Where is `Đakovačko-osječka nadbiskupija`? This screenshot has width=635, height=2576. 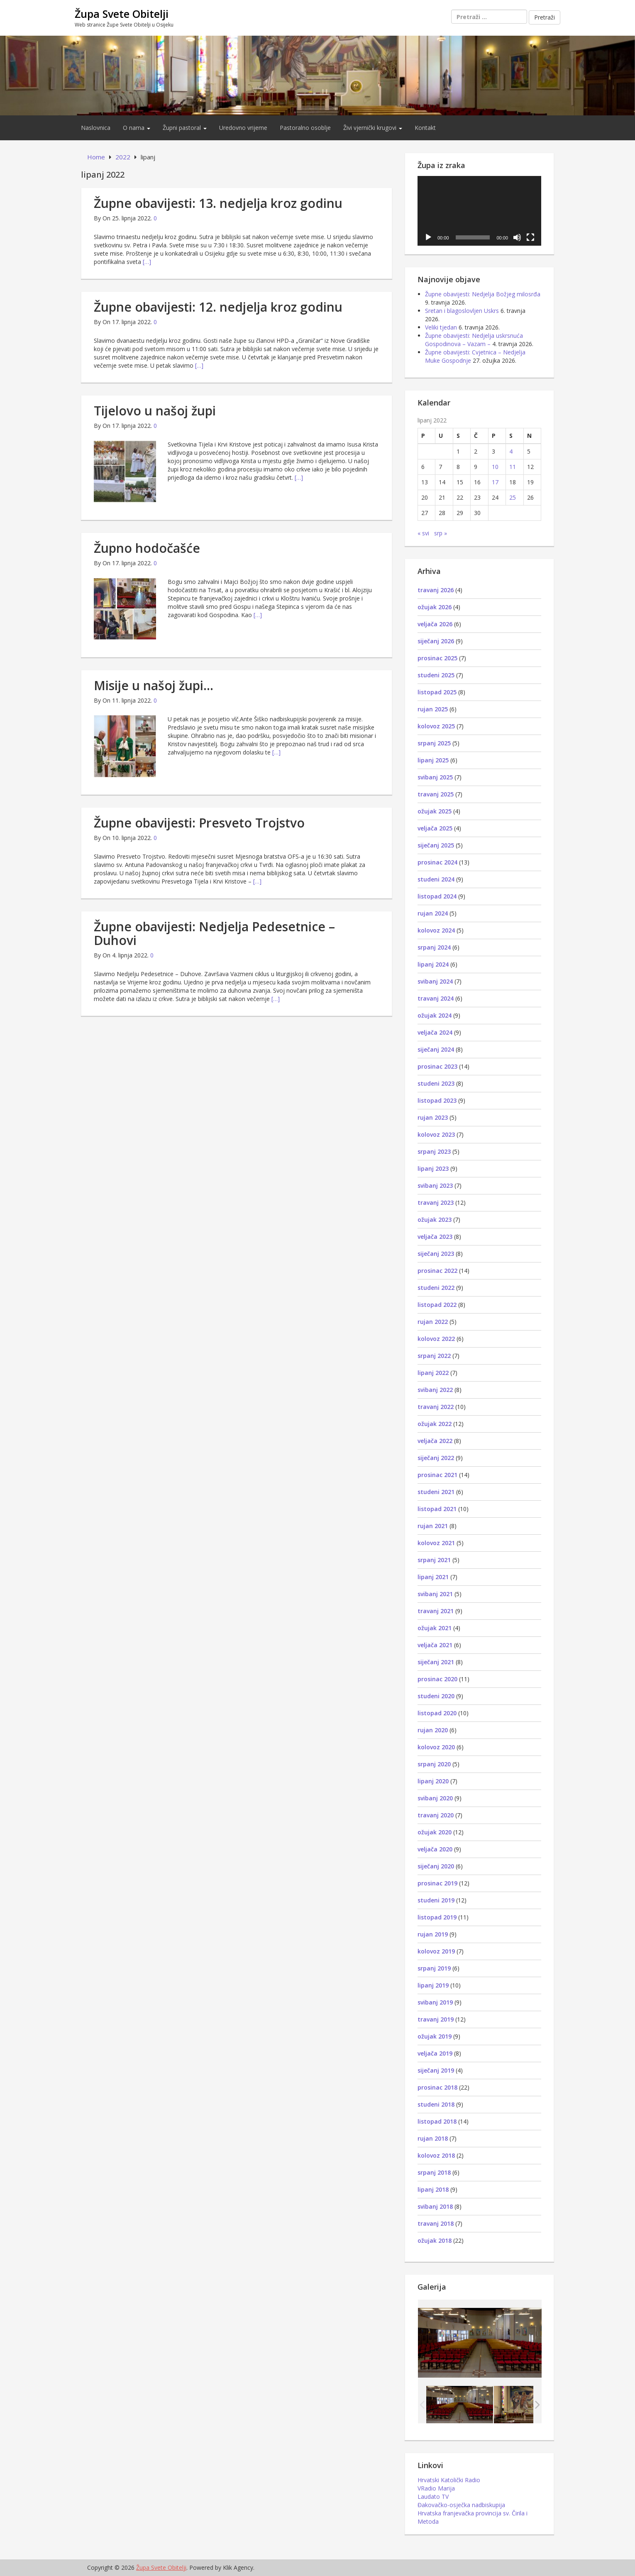 Đakovačko-osječka nadbiskupija is located at coordinates (461, 2505).